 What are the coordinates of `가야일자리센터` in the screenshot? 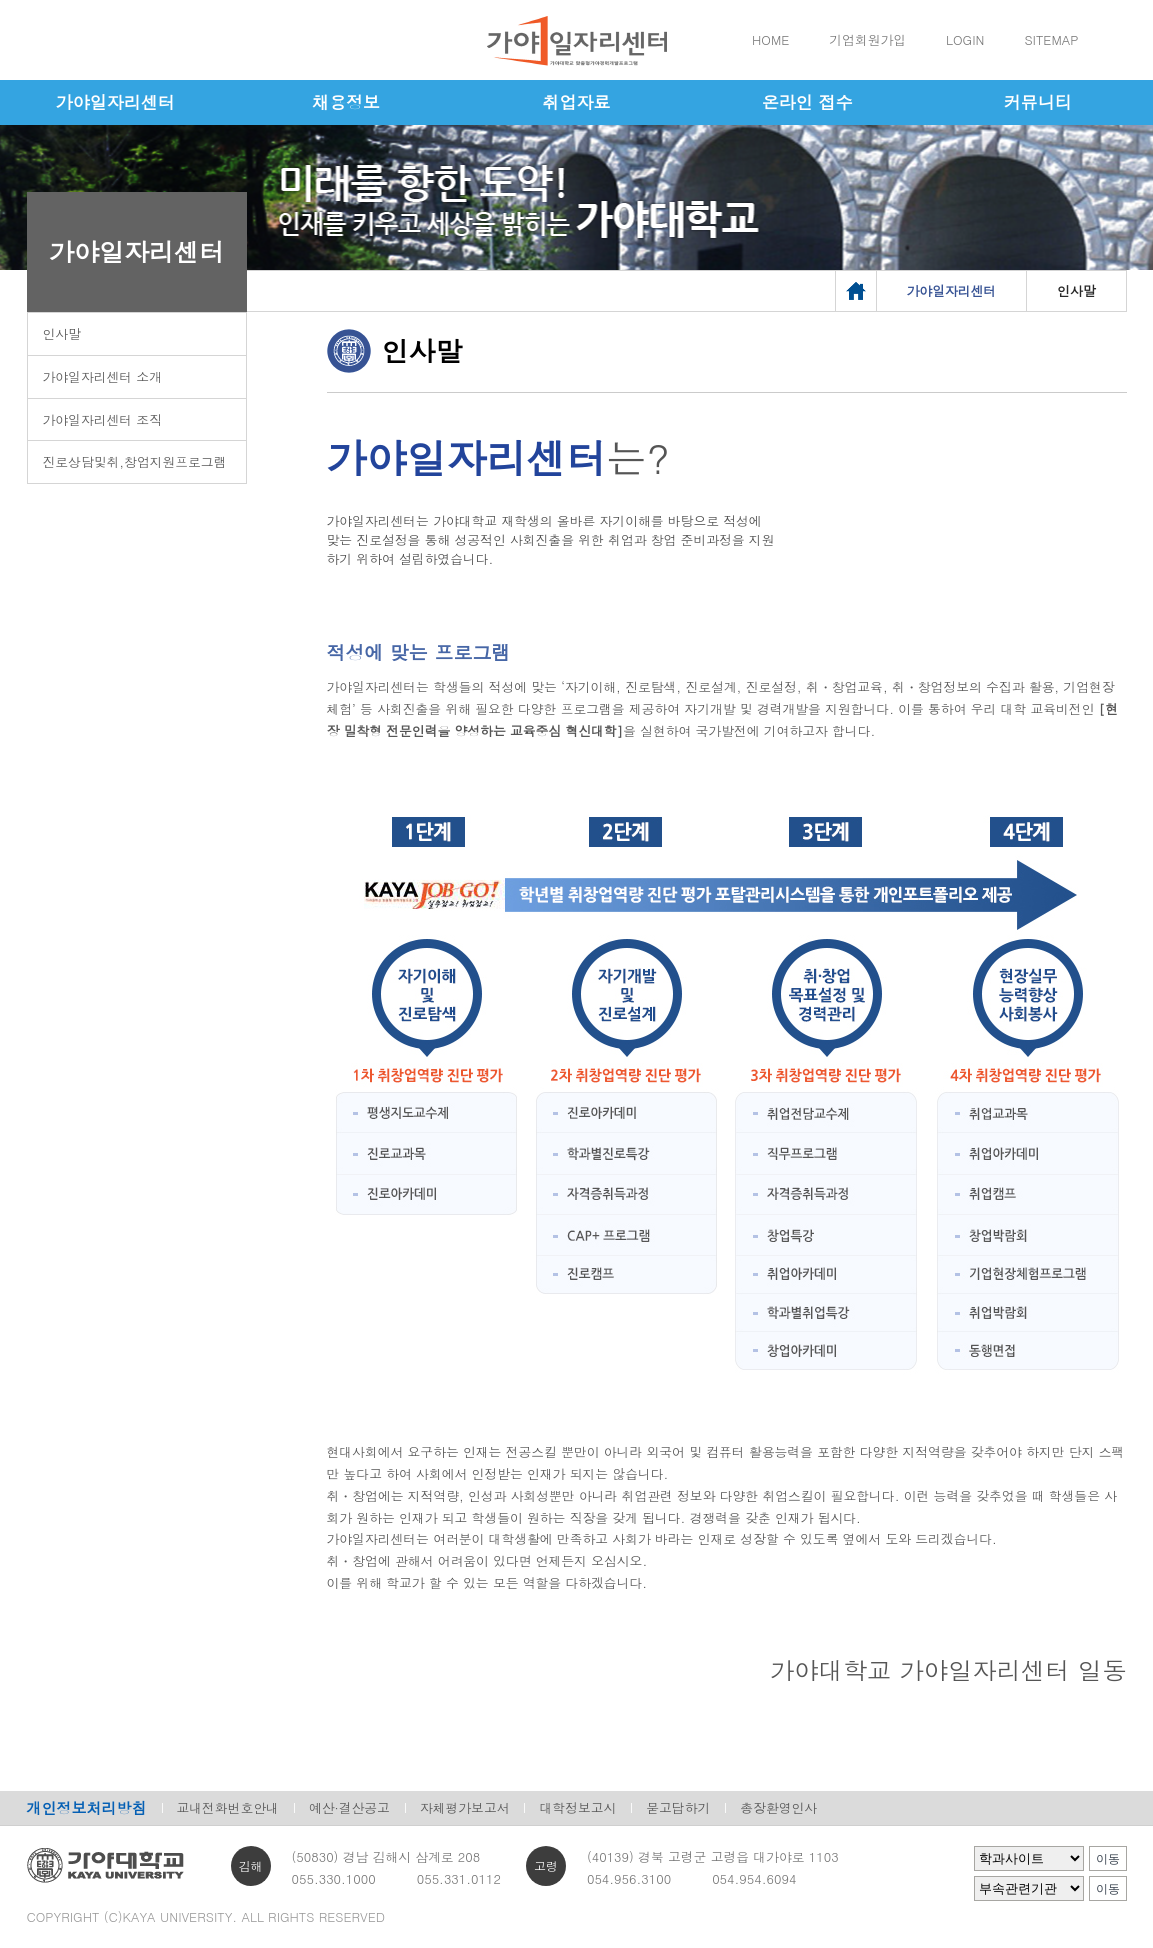 It's located at (115, 102).